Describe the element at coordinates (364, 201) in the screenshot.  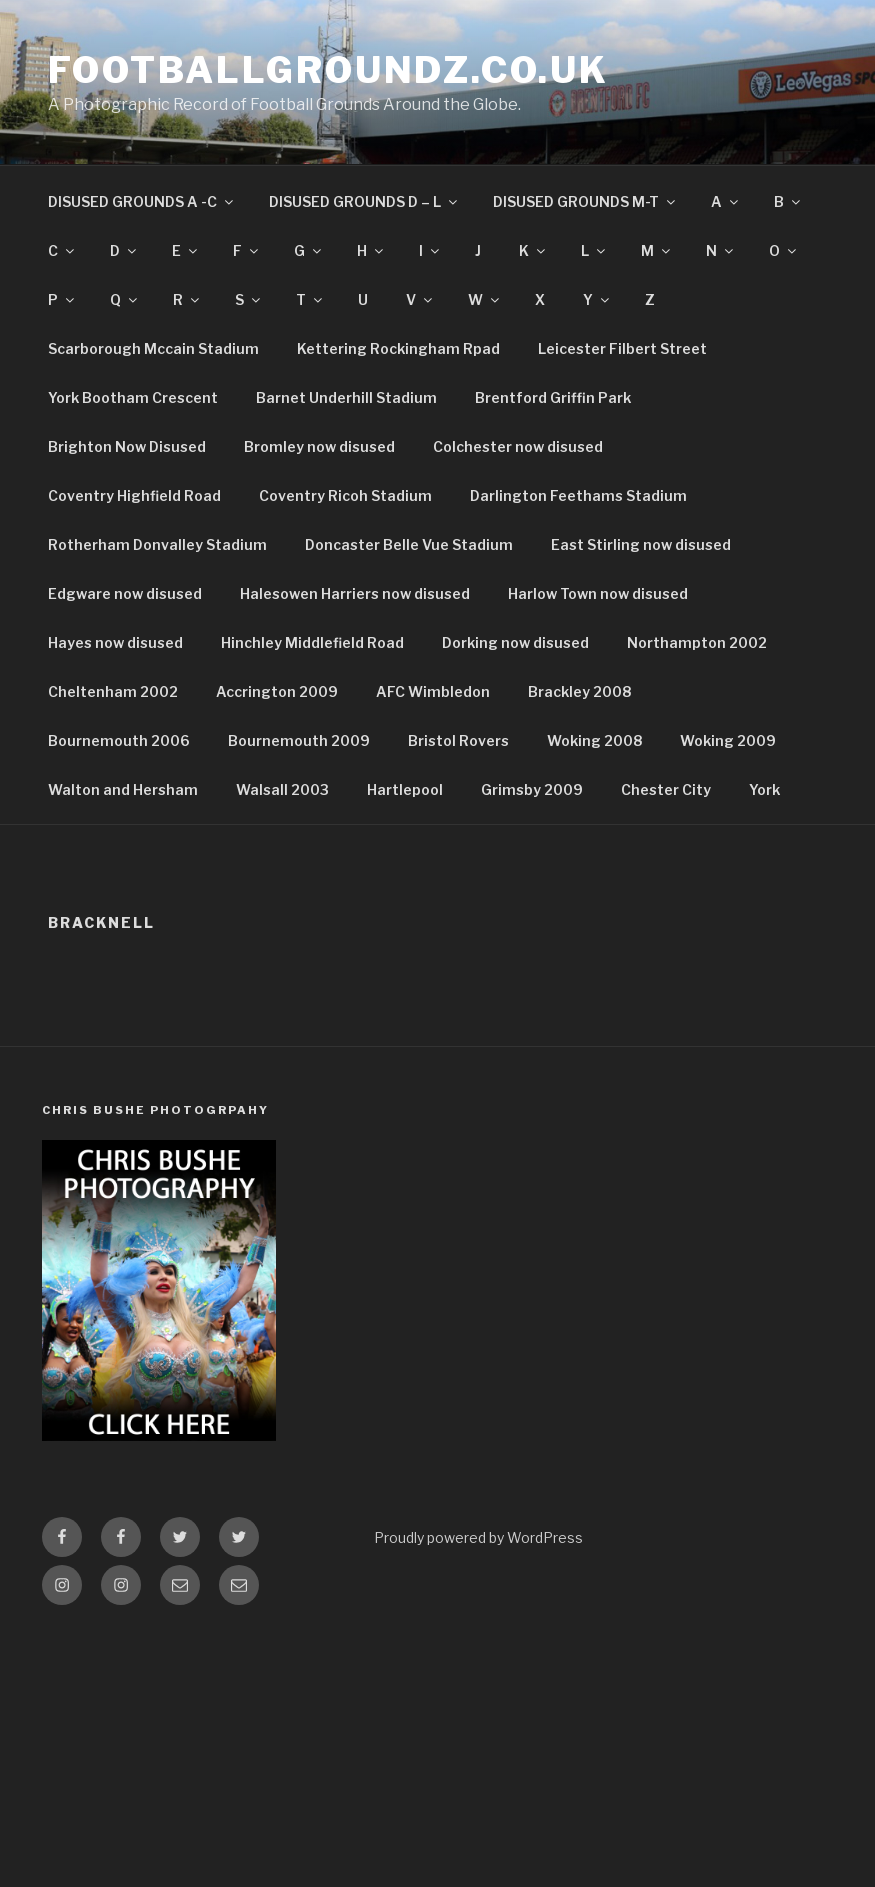
I see `DISUSED GROUNDS D – L` at that location.